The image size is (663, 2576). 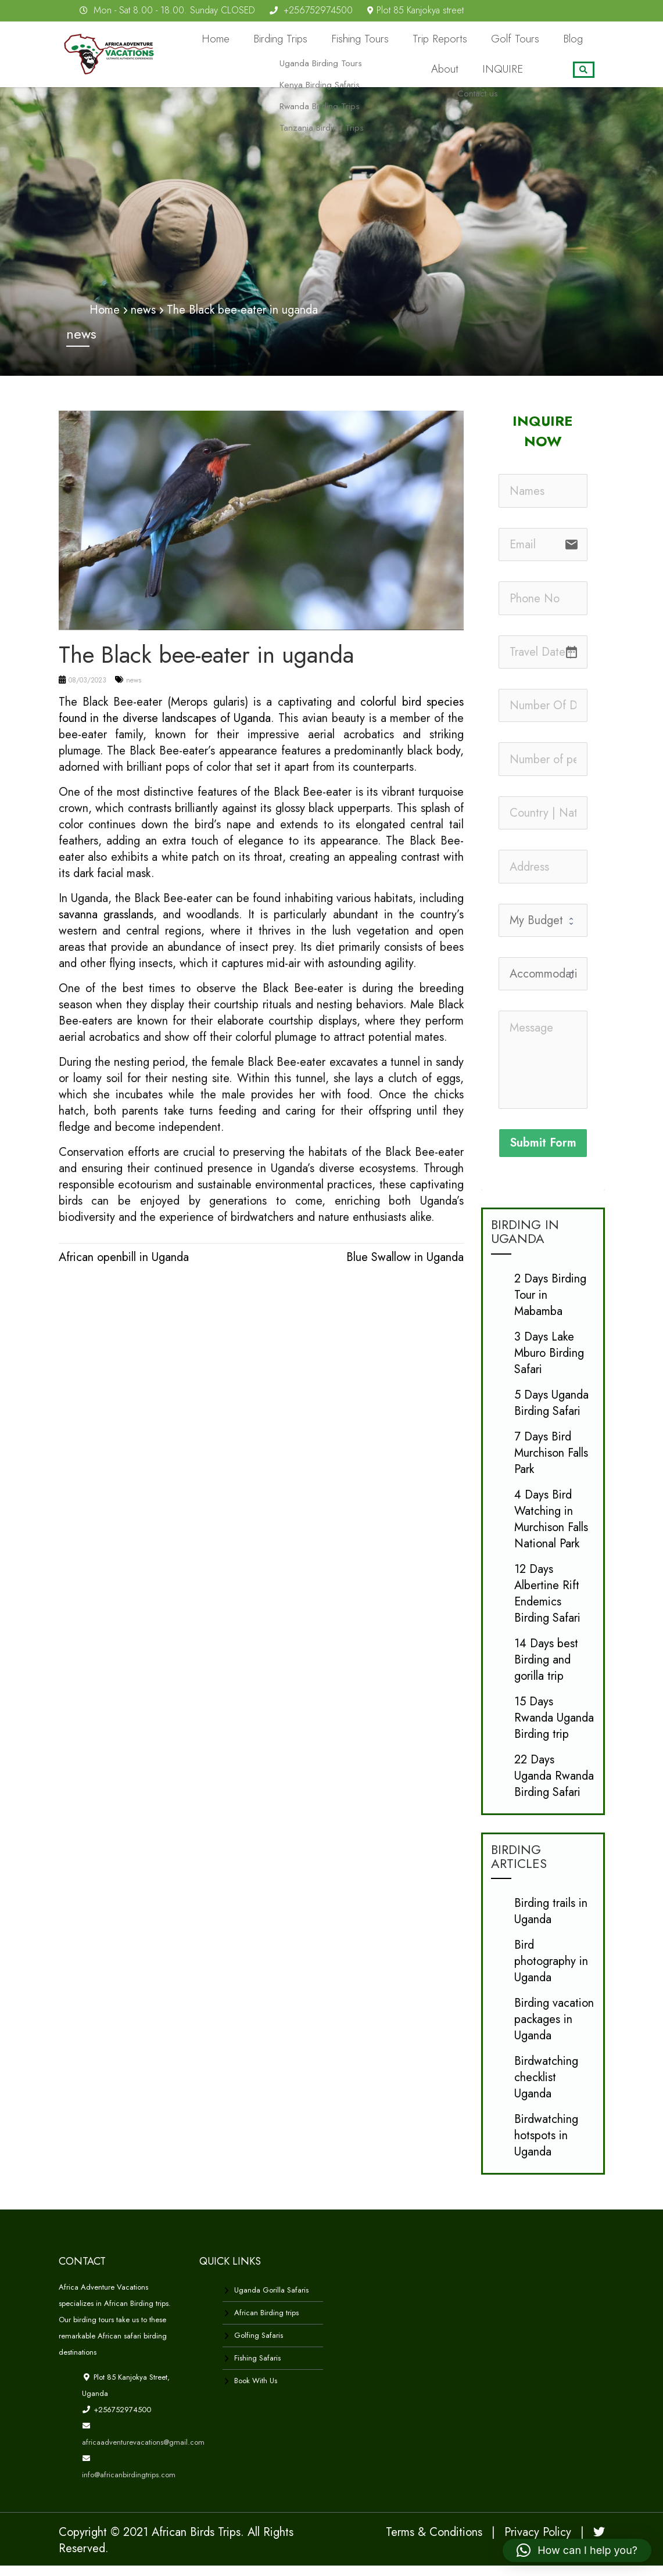 What do you see at coordinates (257, 2368) in the screenshot?
I see `Fishing Safaris` at bounding box center [257, 2368].